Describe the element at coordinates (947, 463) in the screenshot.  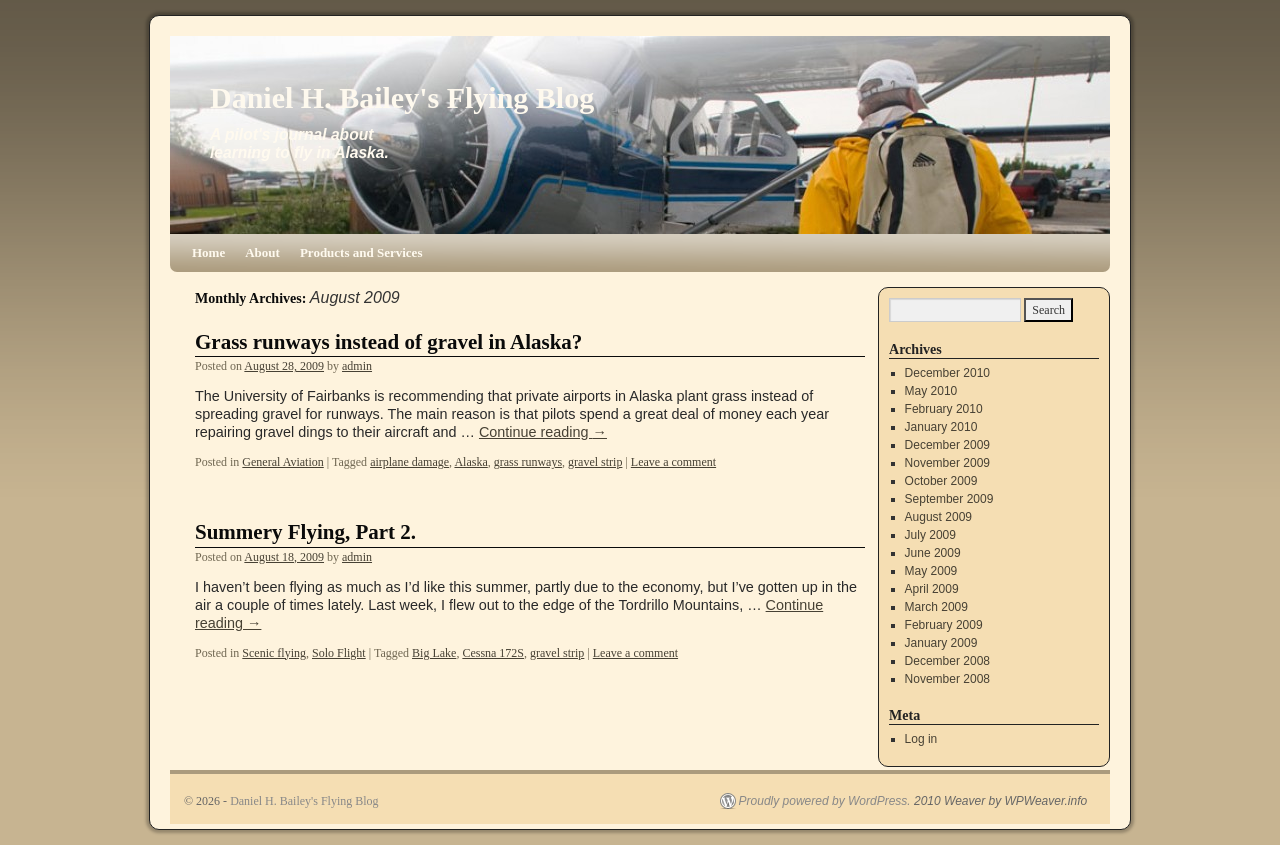
I see `November 2009` at that location.